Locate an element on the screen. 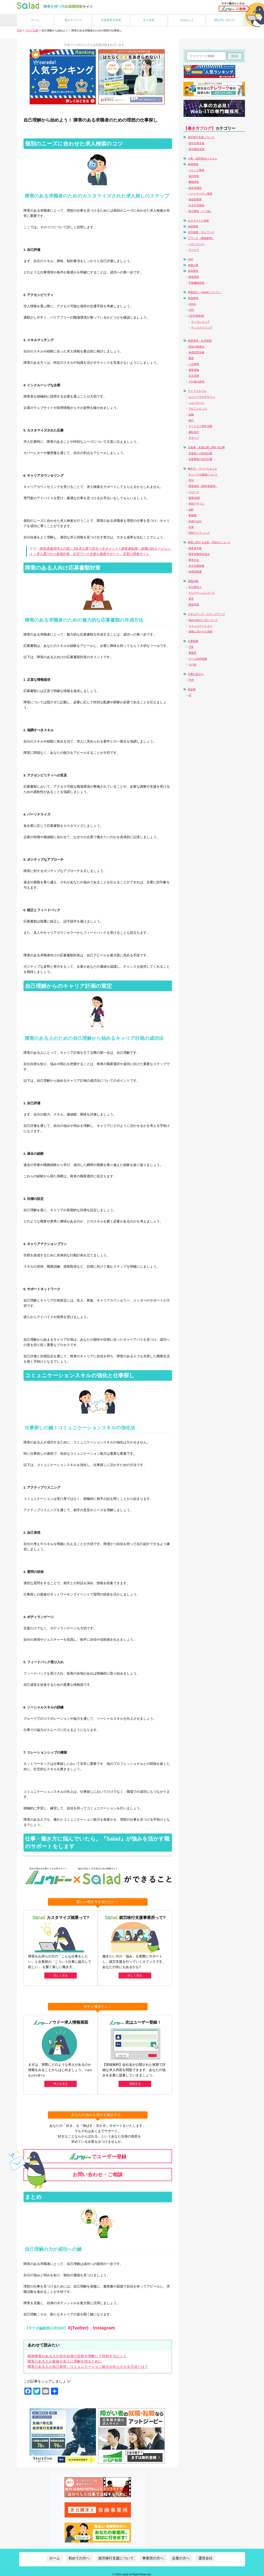 The image size is (264, 2576). デイケア is located at coordinates (193, 249).